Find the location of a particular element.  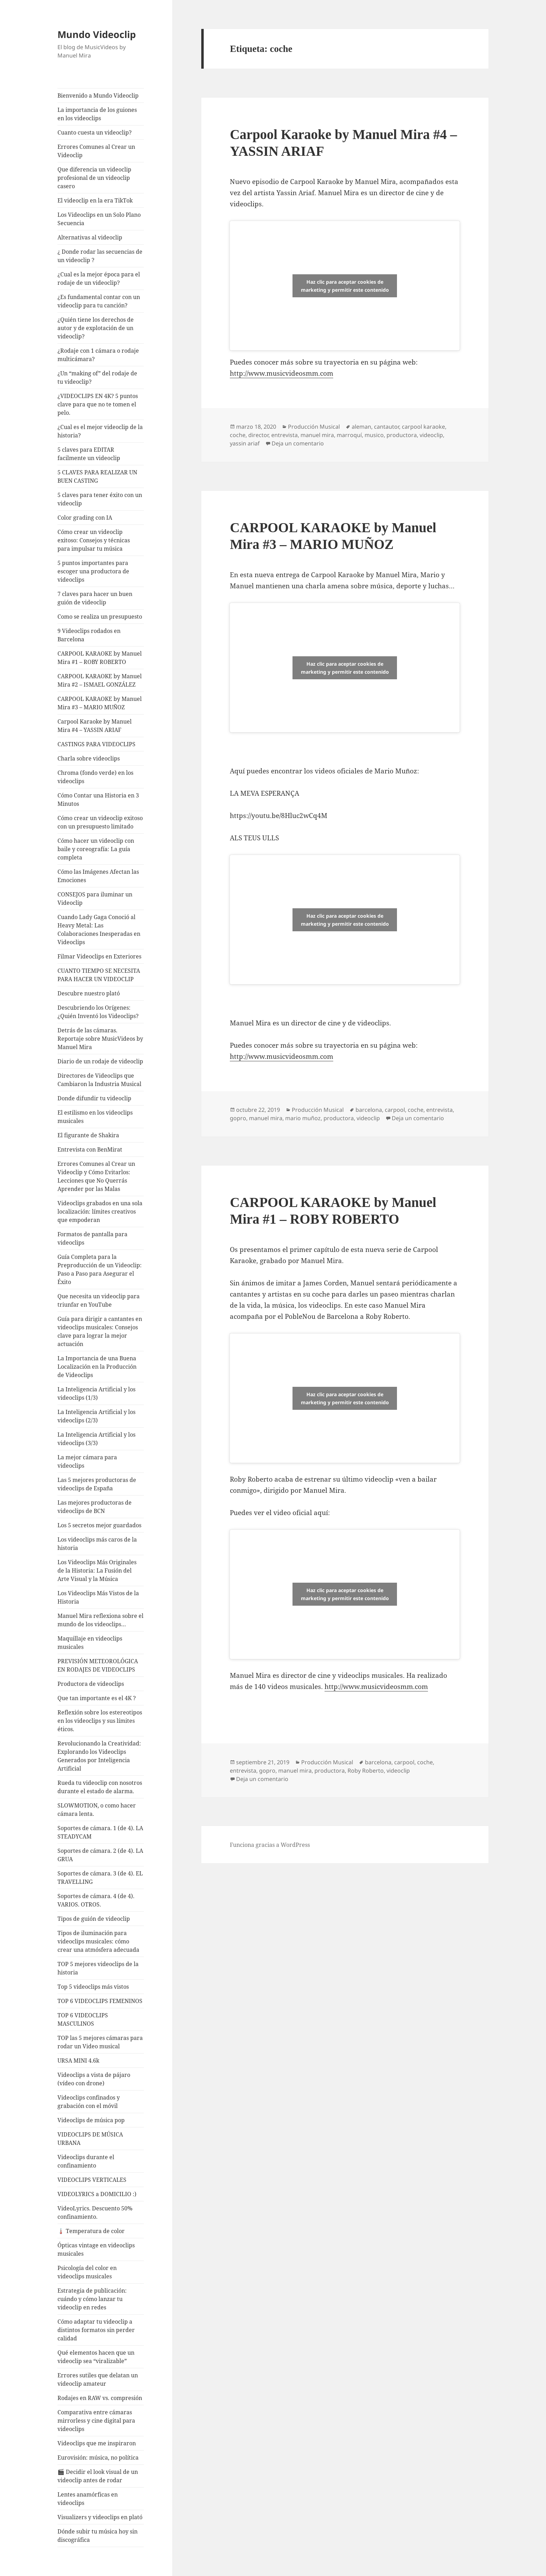

Manuel Mira reflexiona sobre el mundo de los videoclips… is located at coordinates (100, 1620).